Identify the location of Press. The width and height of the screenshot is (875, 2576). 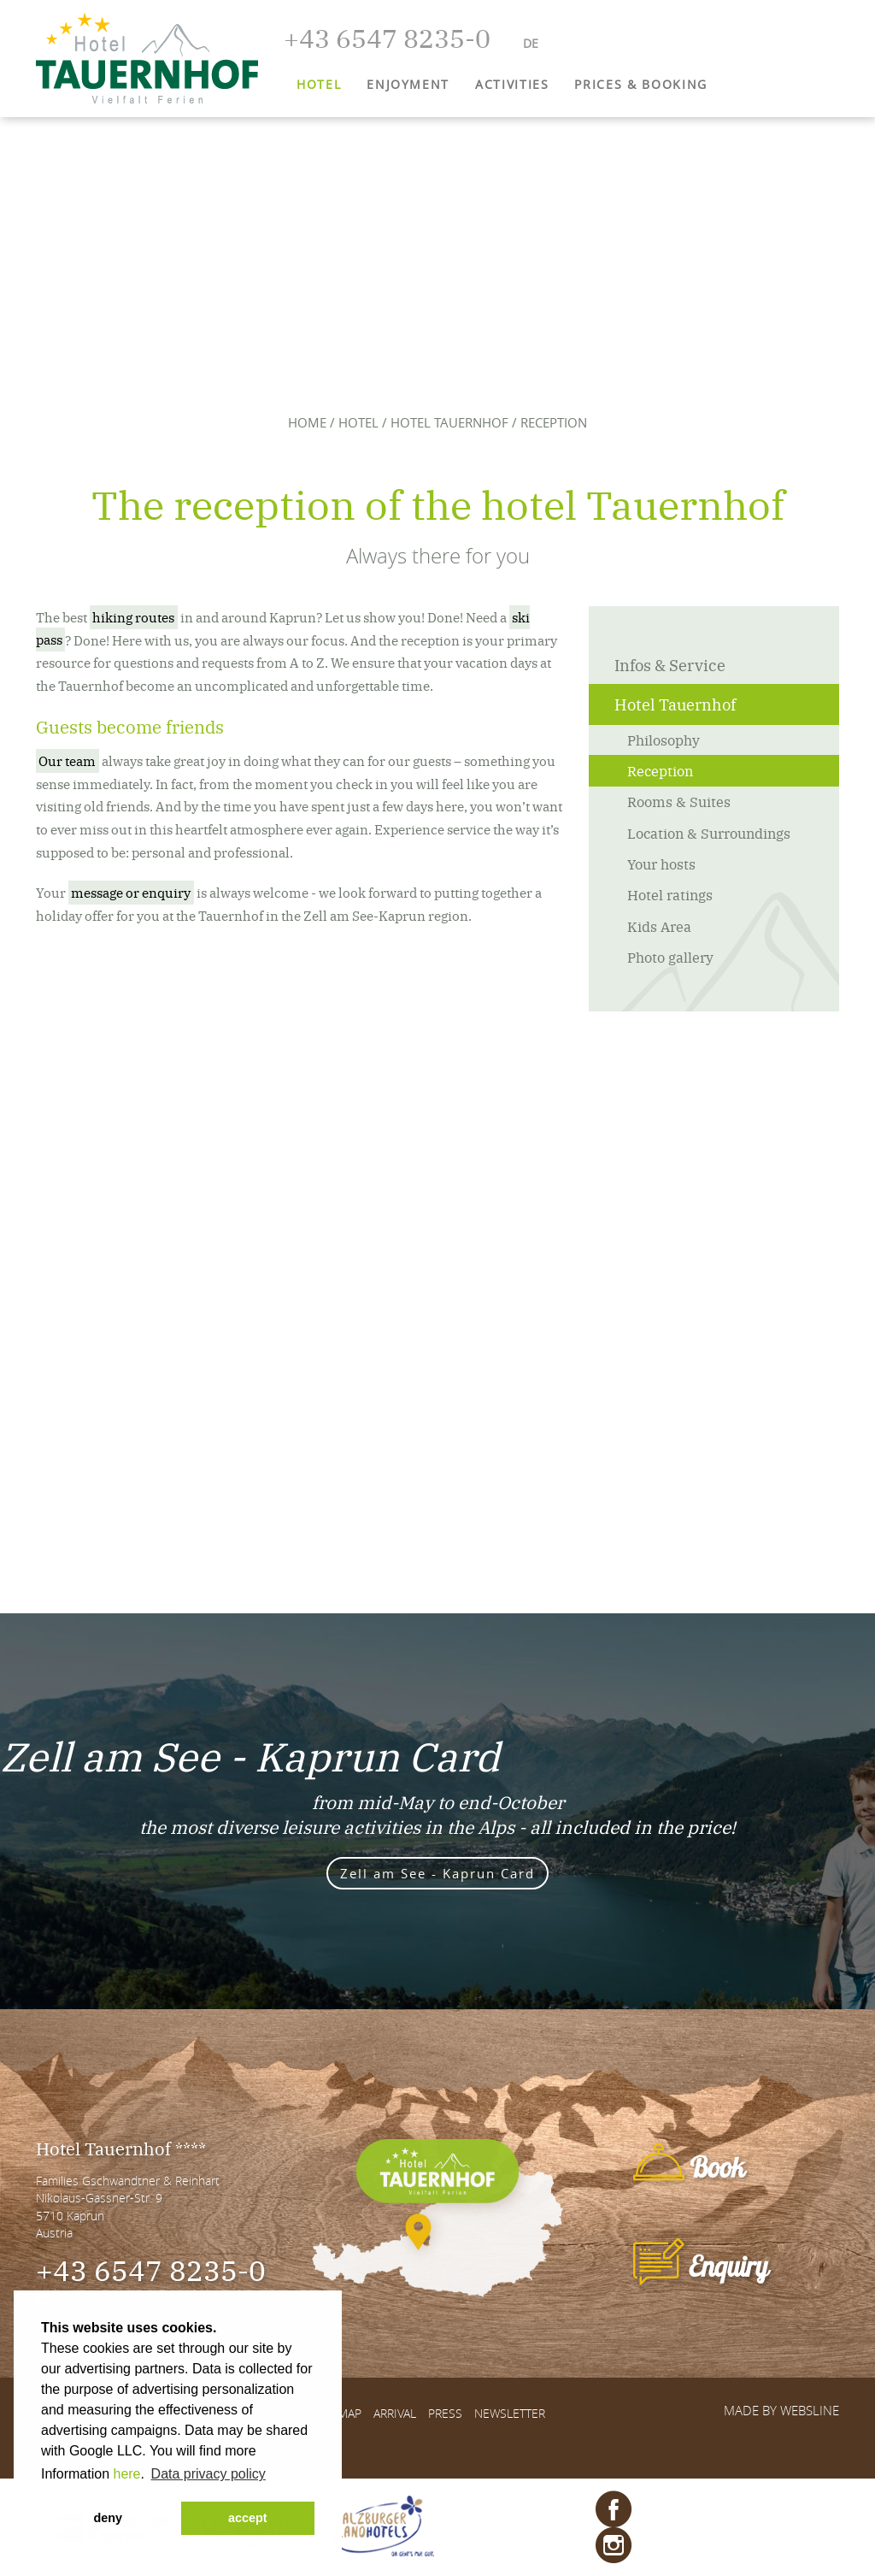
(445, 2413).